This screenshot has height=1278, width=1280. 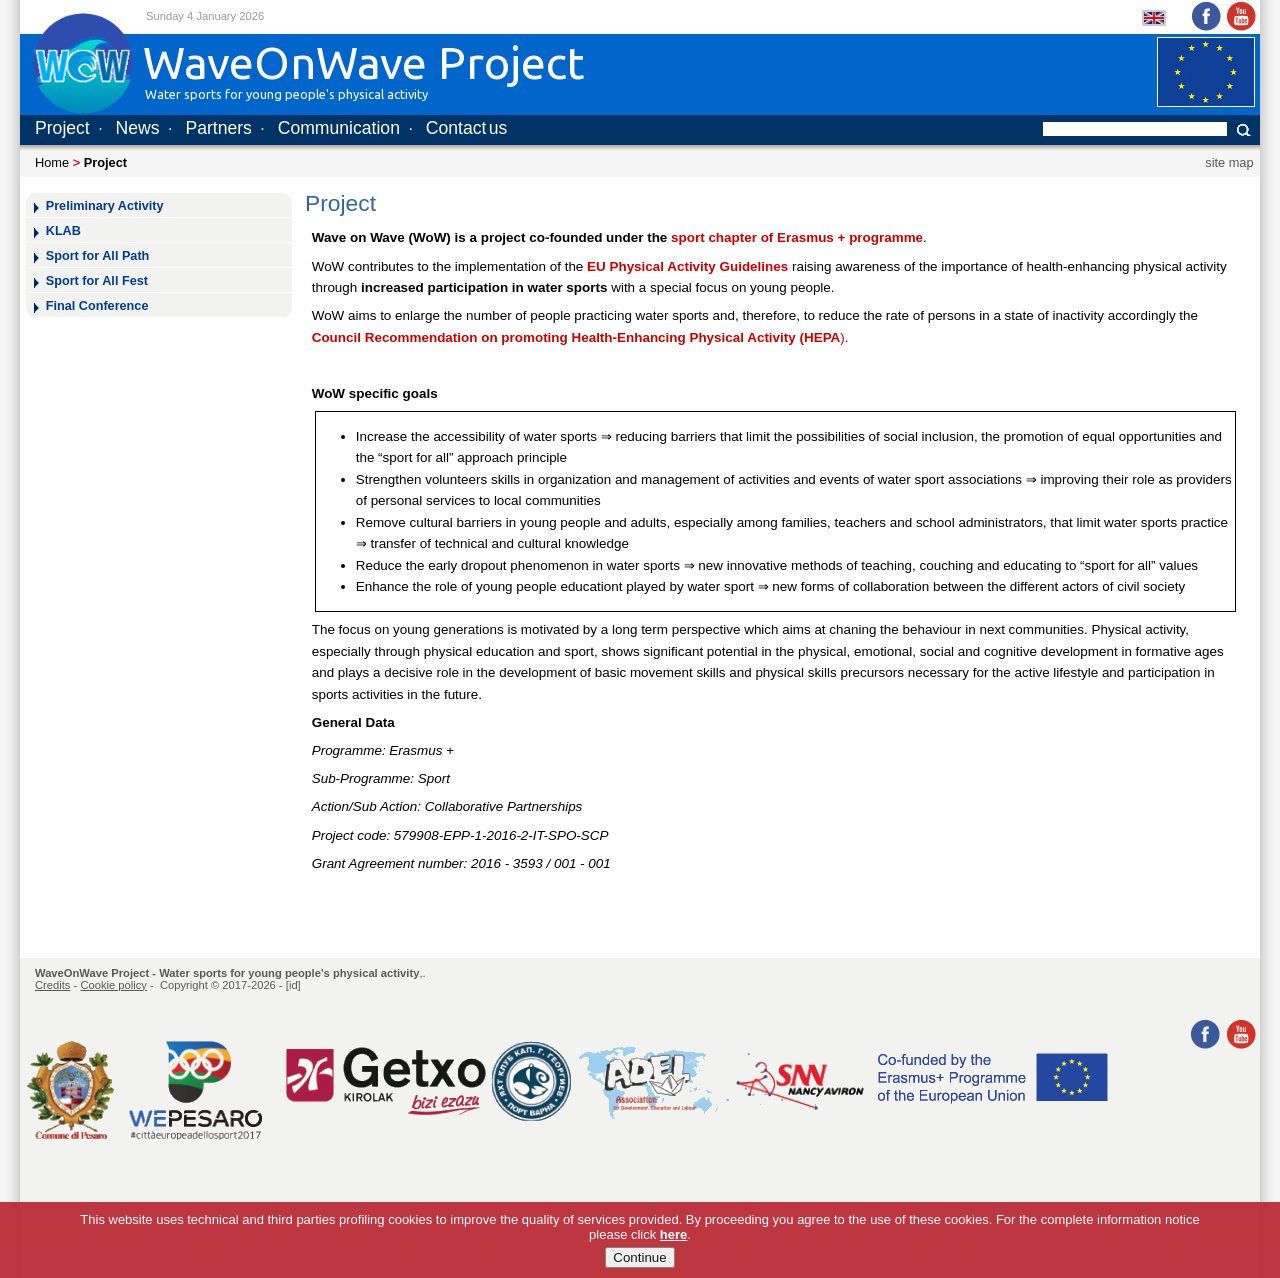 I want to click on Sport for All Fest, so click(x=97, y=281).